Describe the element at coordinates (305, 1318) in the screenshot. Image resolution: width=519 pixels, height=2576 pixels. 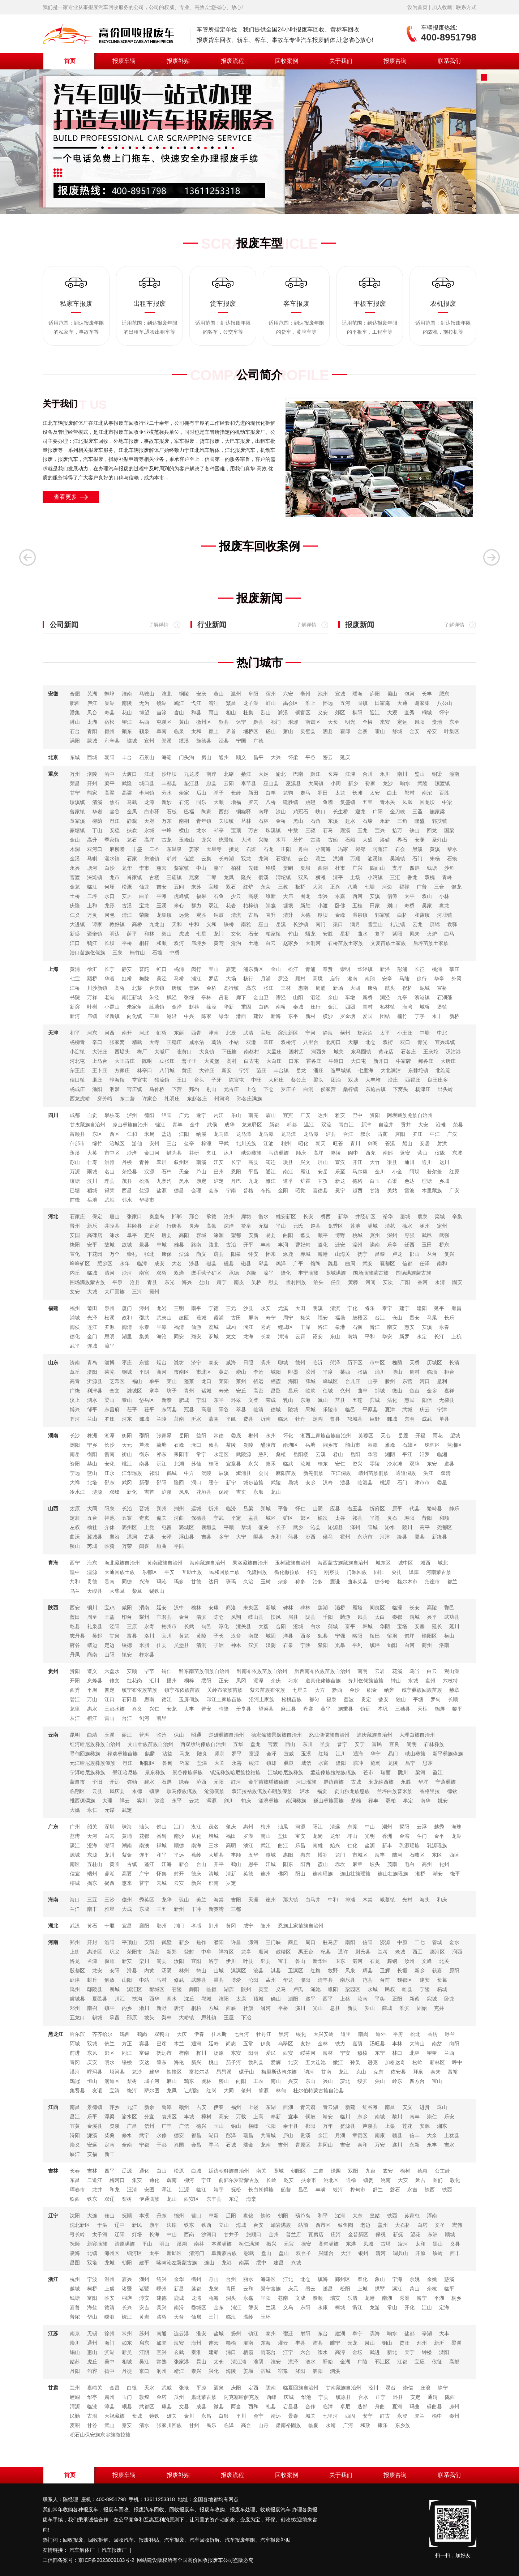
I see `柘荣` at that location.